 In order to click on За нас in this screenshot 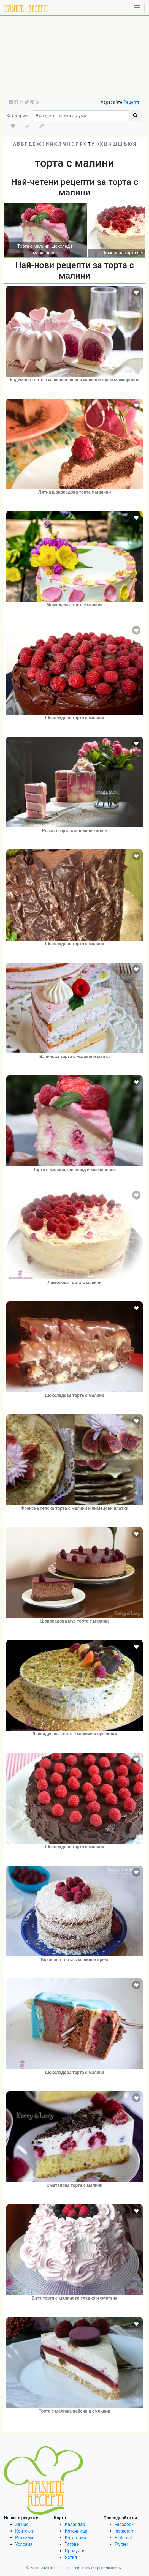, I will do `click(21, 2524)`.